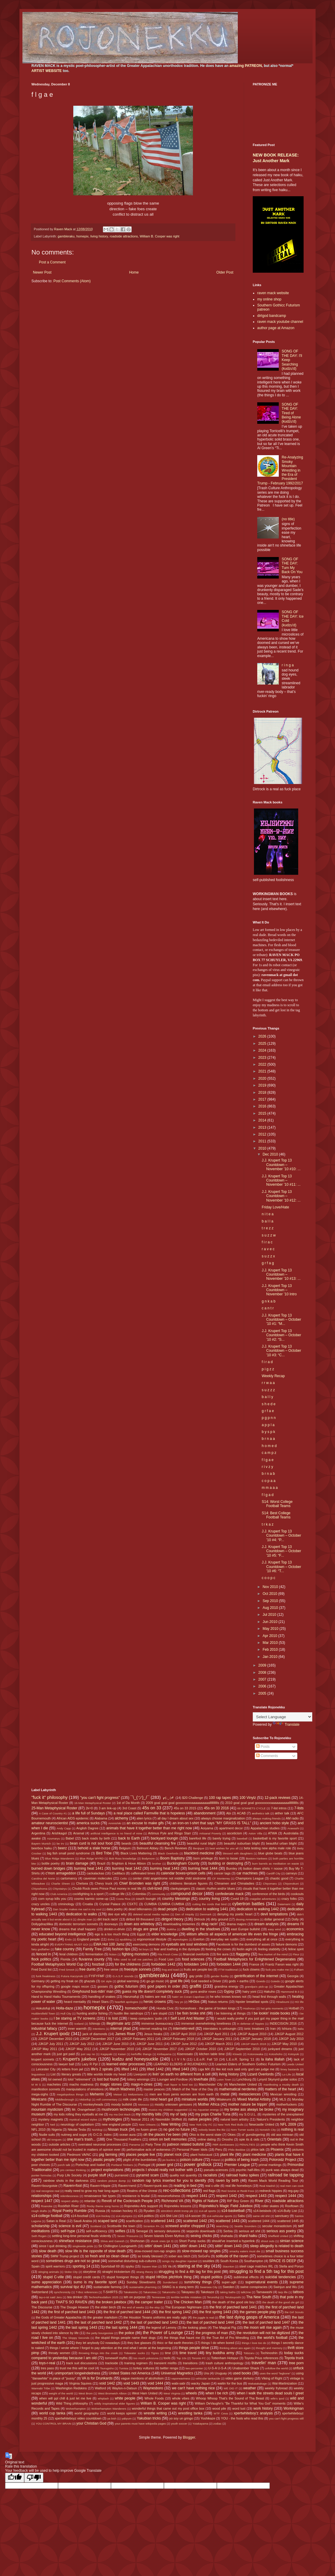 Image resolution: width=335 pixels, height=2576 pixels. Describe the element at coordinates (97, 1878) in the screenshot. I see `caveman molecules` at that location.